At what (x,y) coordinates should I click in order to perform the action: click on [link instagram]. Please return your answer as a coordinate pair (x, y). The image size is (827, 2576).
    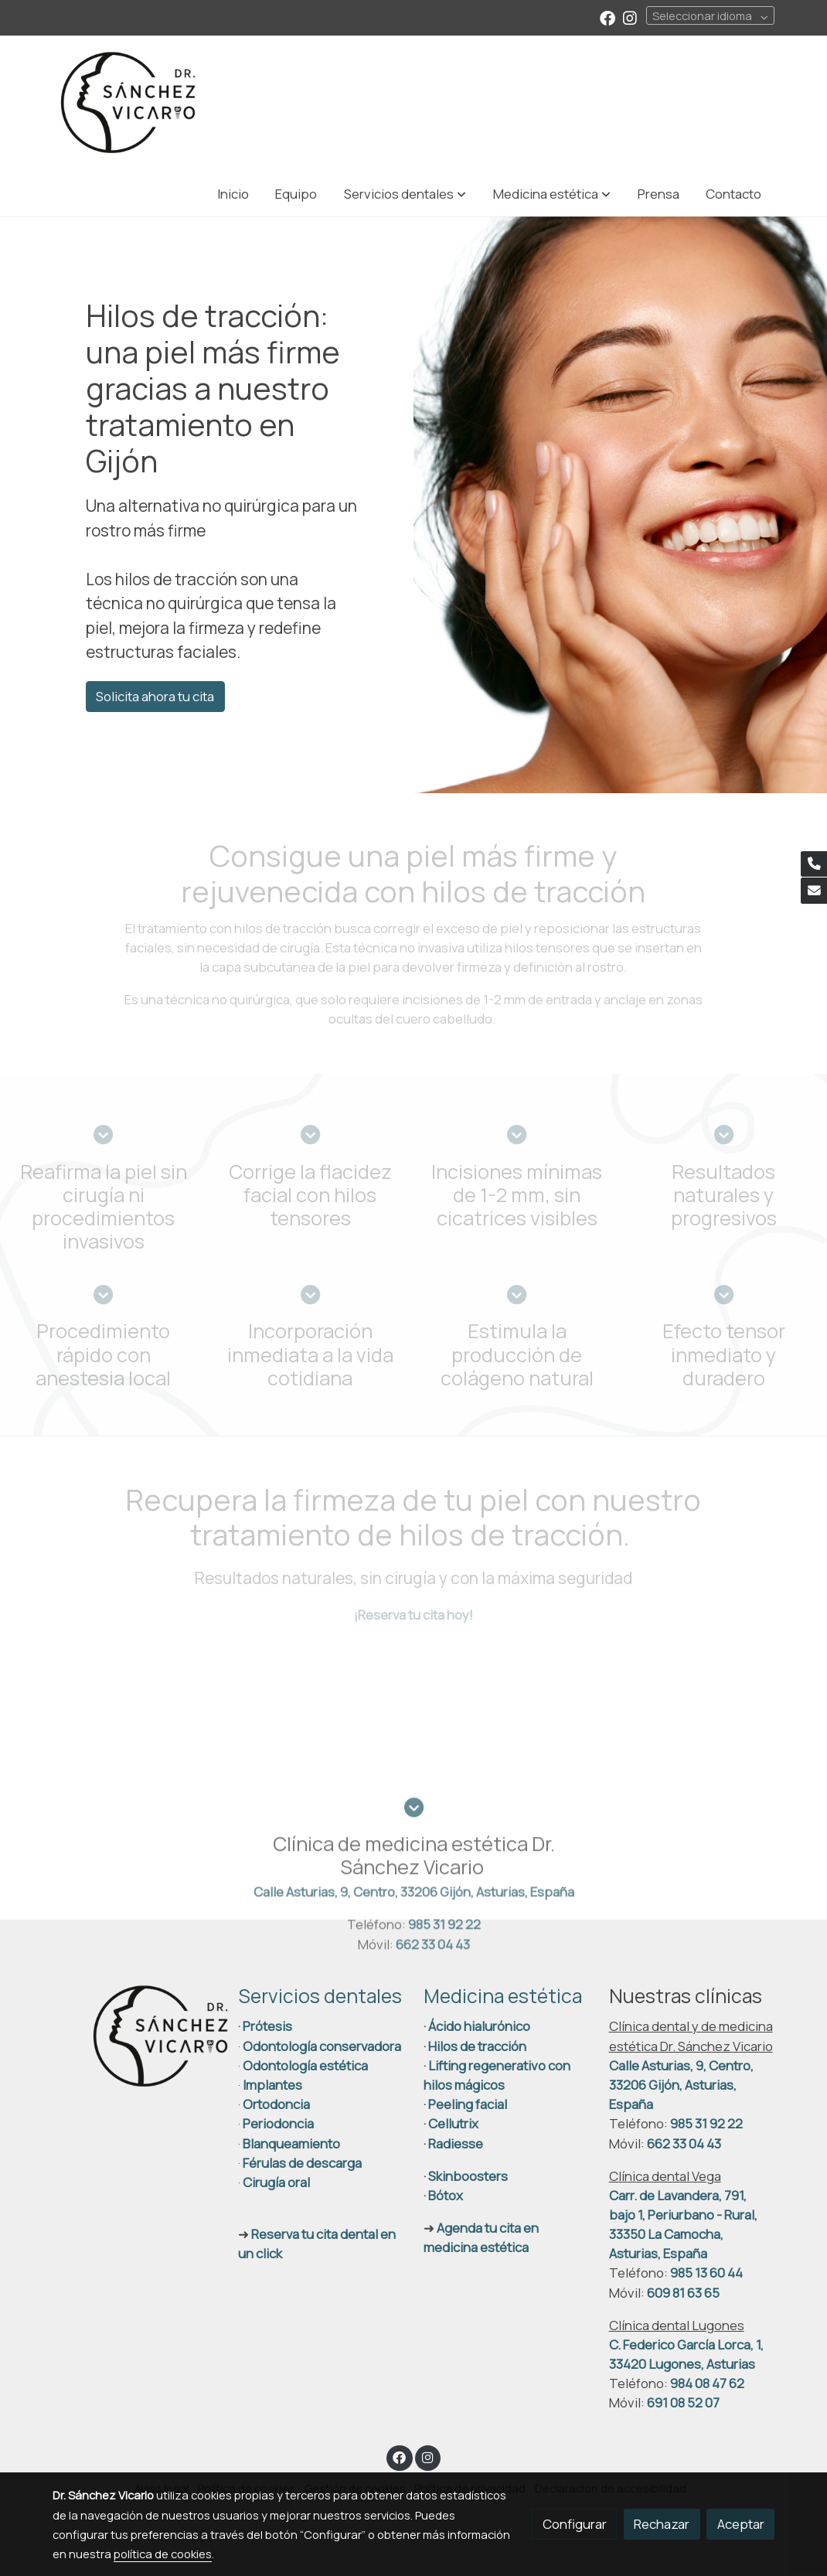
    Looking at the image, I should click on (630, 17).